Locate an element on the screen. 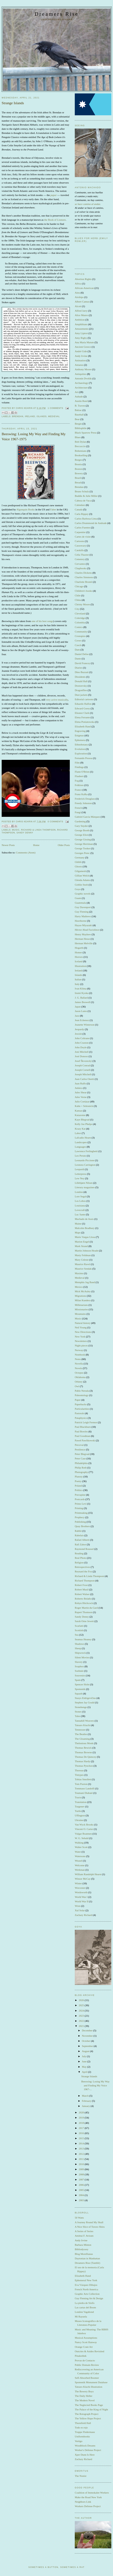 This screenshot has width=113, height=2576. Philip Roth is located at coordinates (81, 1467).